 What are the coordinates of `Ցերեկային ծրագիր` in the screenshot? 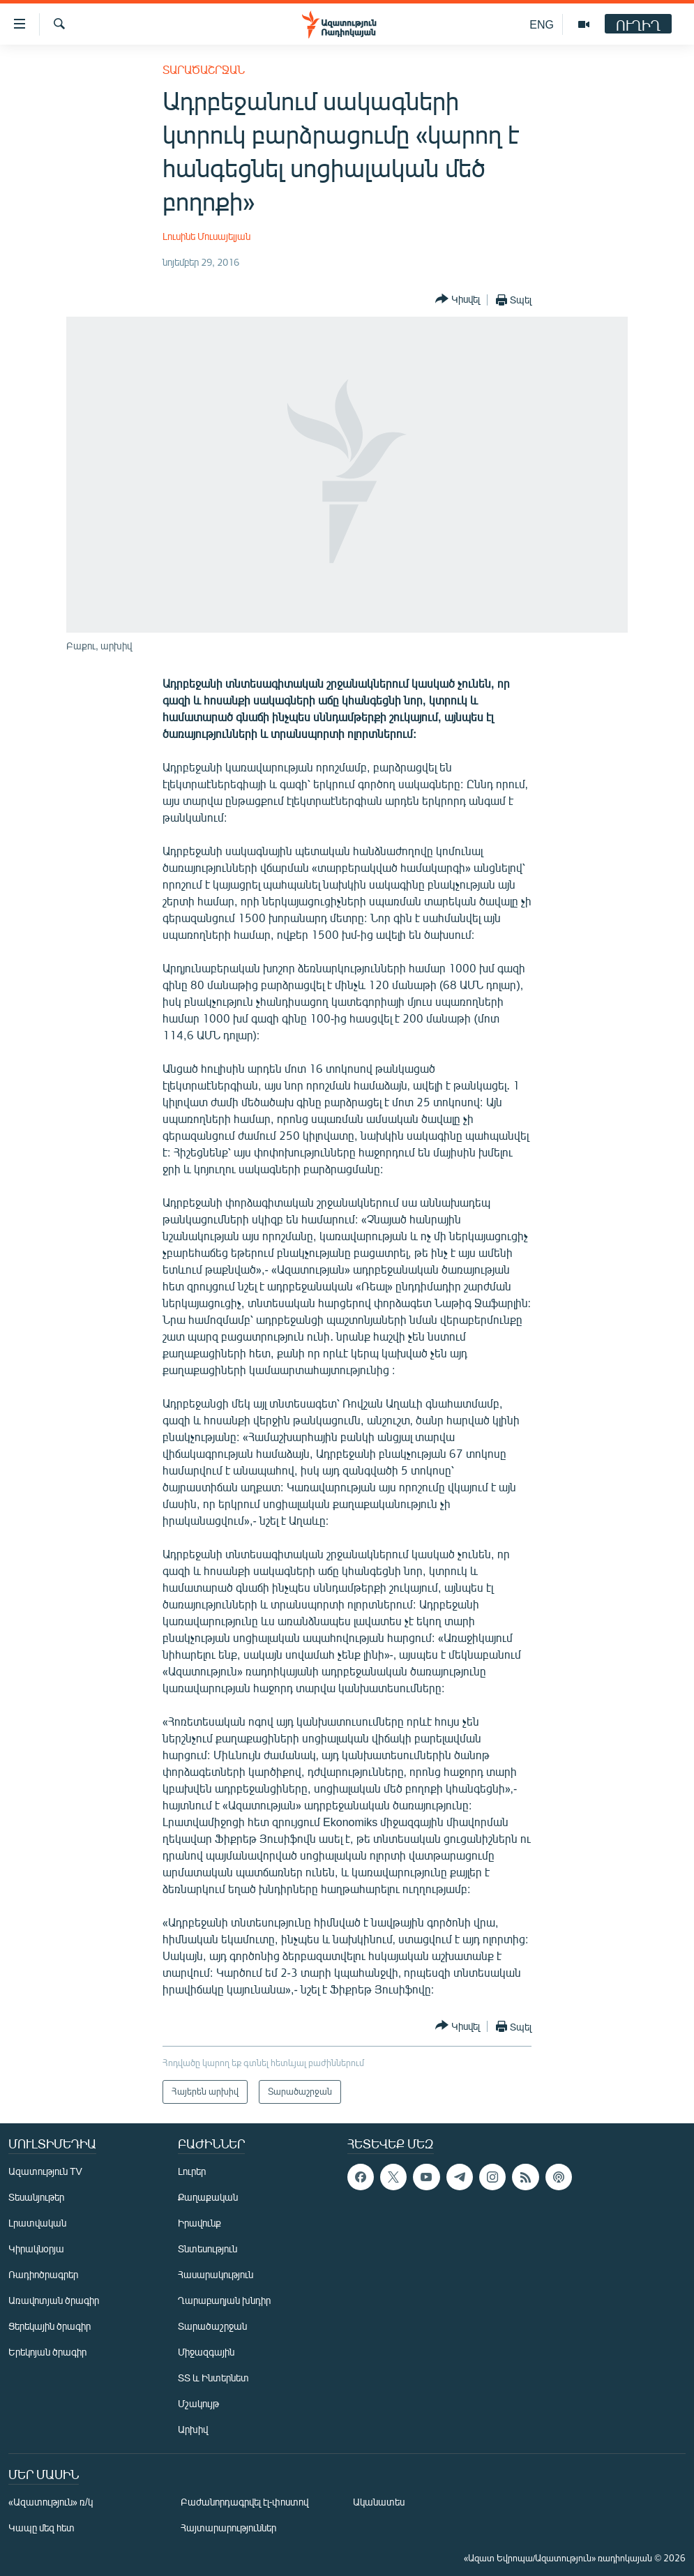 It's located at (49, 2326).